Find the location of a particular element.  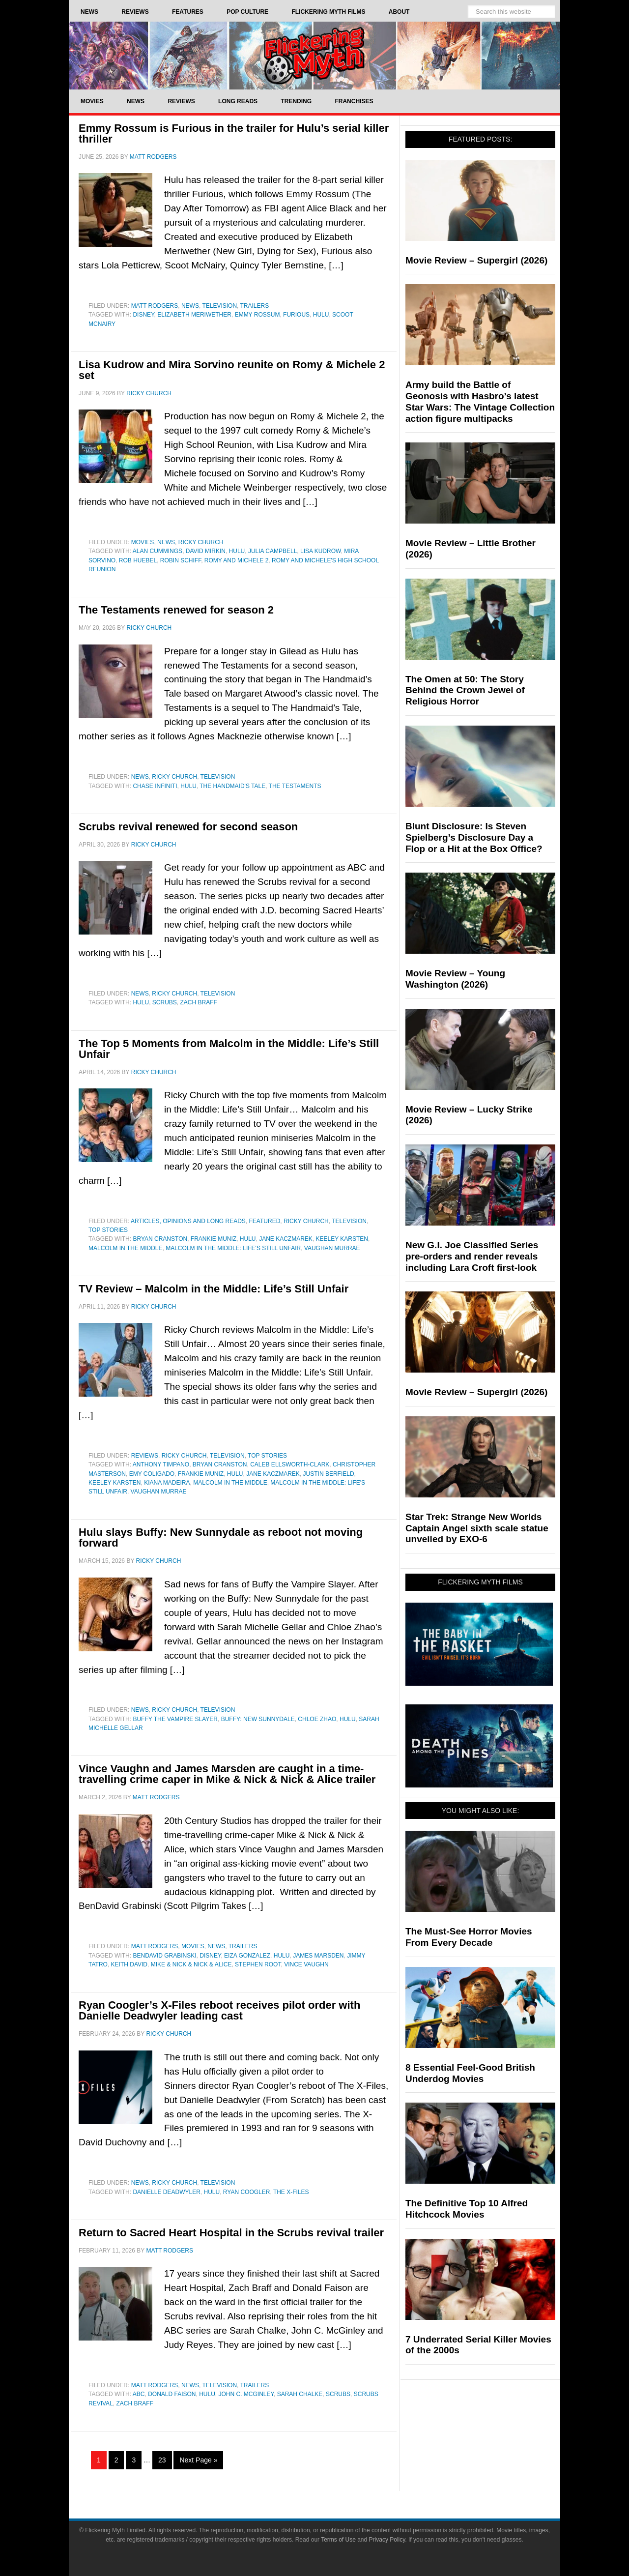

Army build the Battle of Geonosis with Hasbro’s latest Star Wars: The Vintage Collection action figure multipacks is located at coordinates (480, 401).